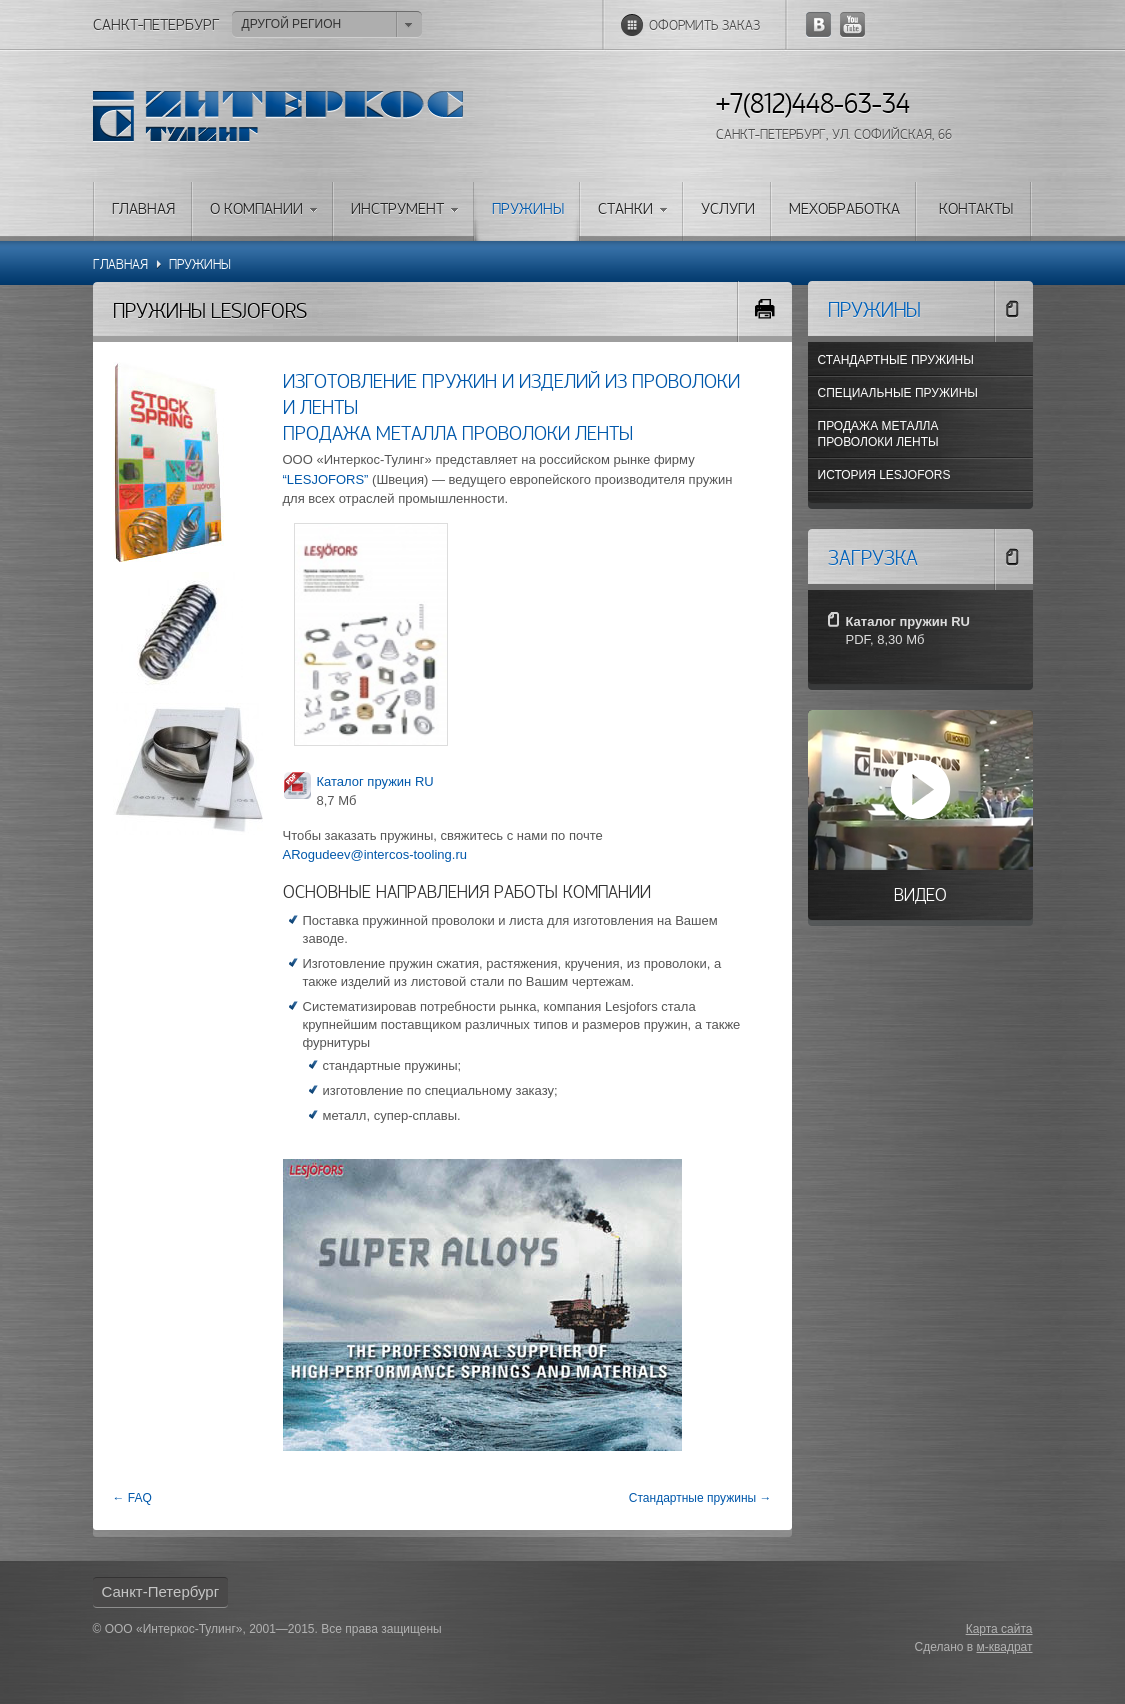  I want to click on Продажа металла проволоки ленты, so click(878, 434).